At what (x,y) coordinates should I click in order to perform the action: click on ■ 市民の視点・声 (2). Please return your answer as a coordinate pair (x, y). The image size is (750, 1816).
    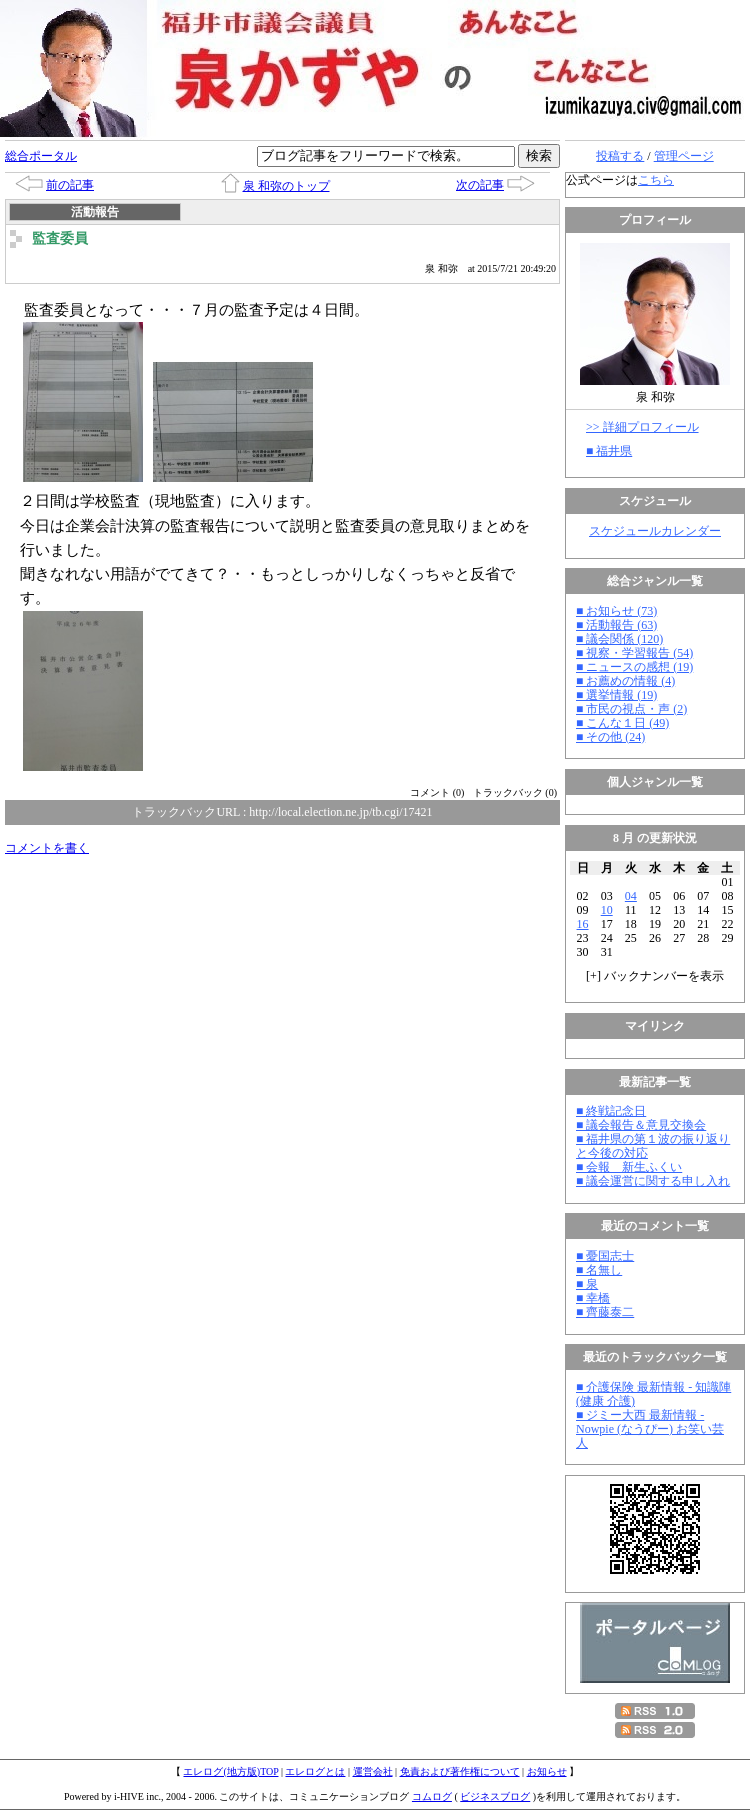
    Looking at the image, I should click on (631, 709).